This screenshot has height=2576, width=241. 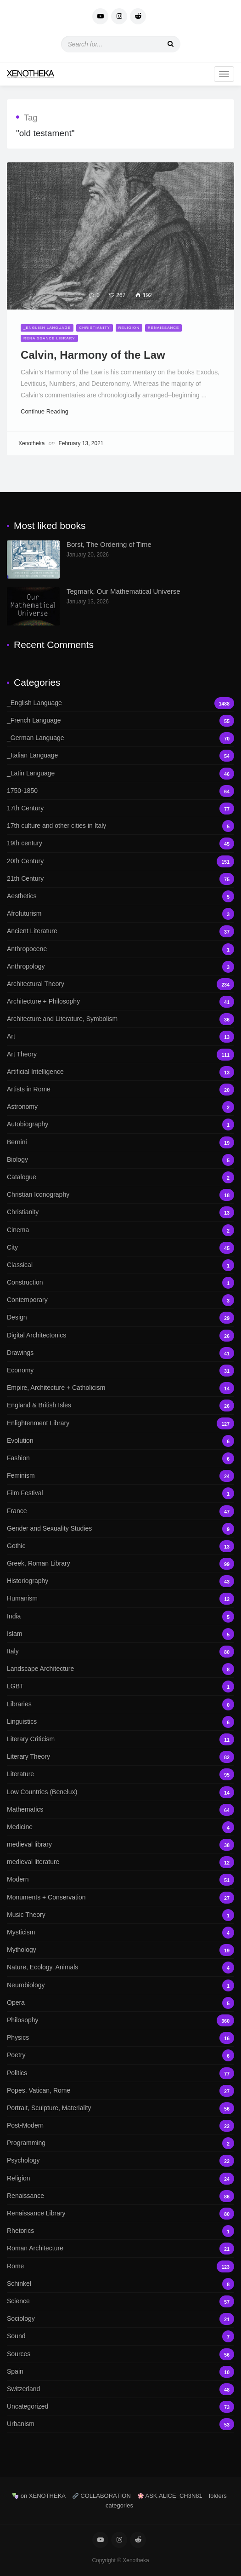 I want to click on India, so click(x=120, y=1616).